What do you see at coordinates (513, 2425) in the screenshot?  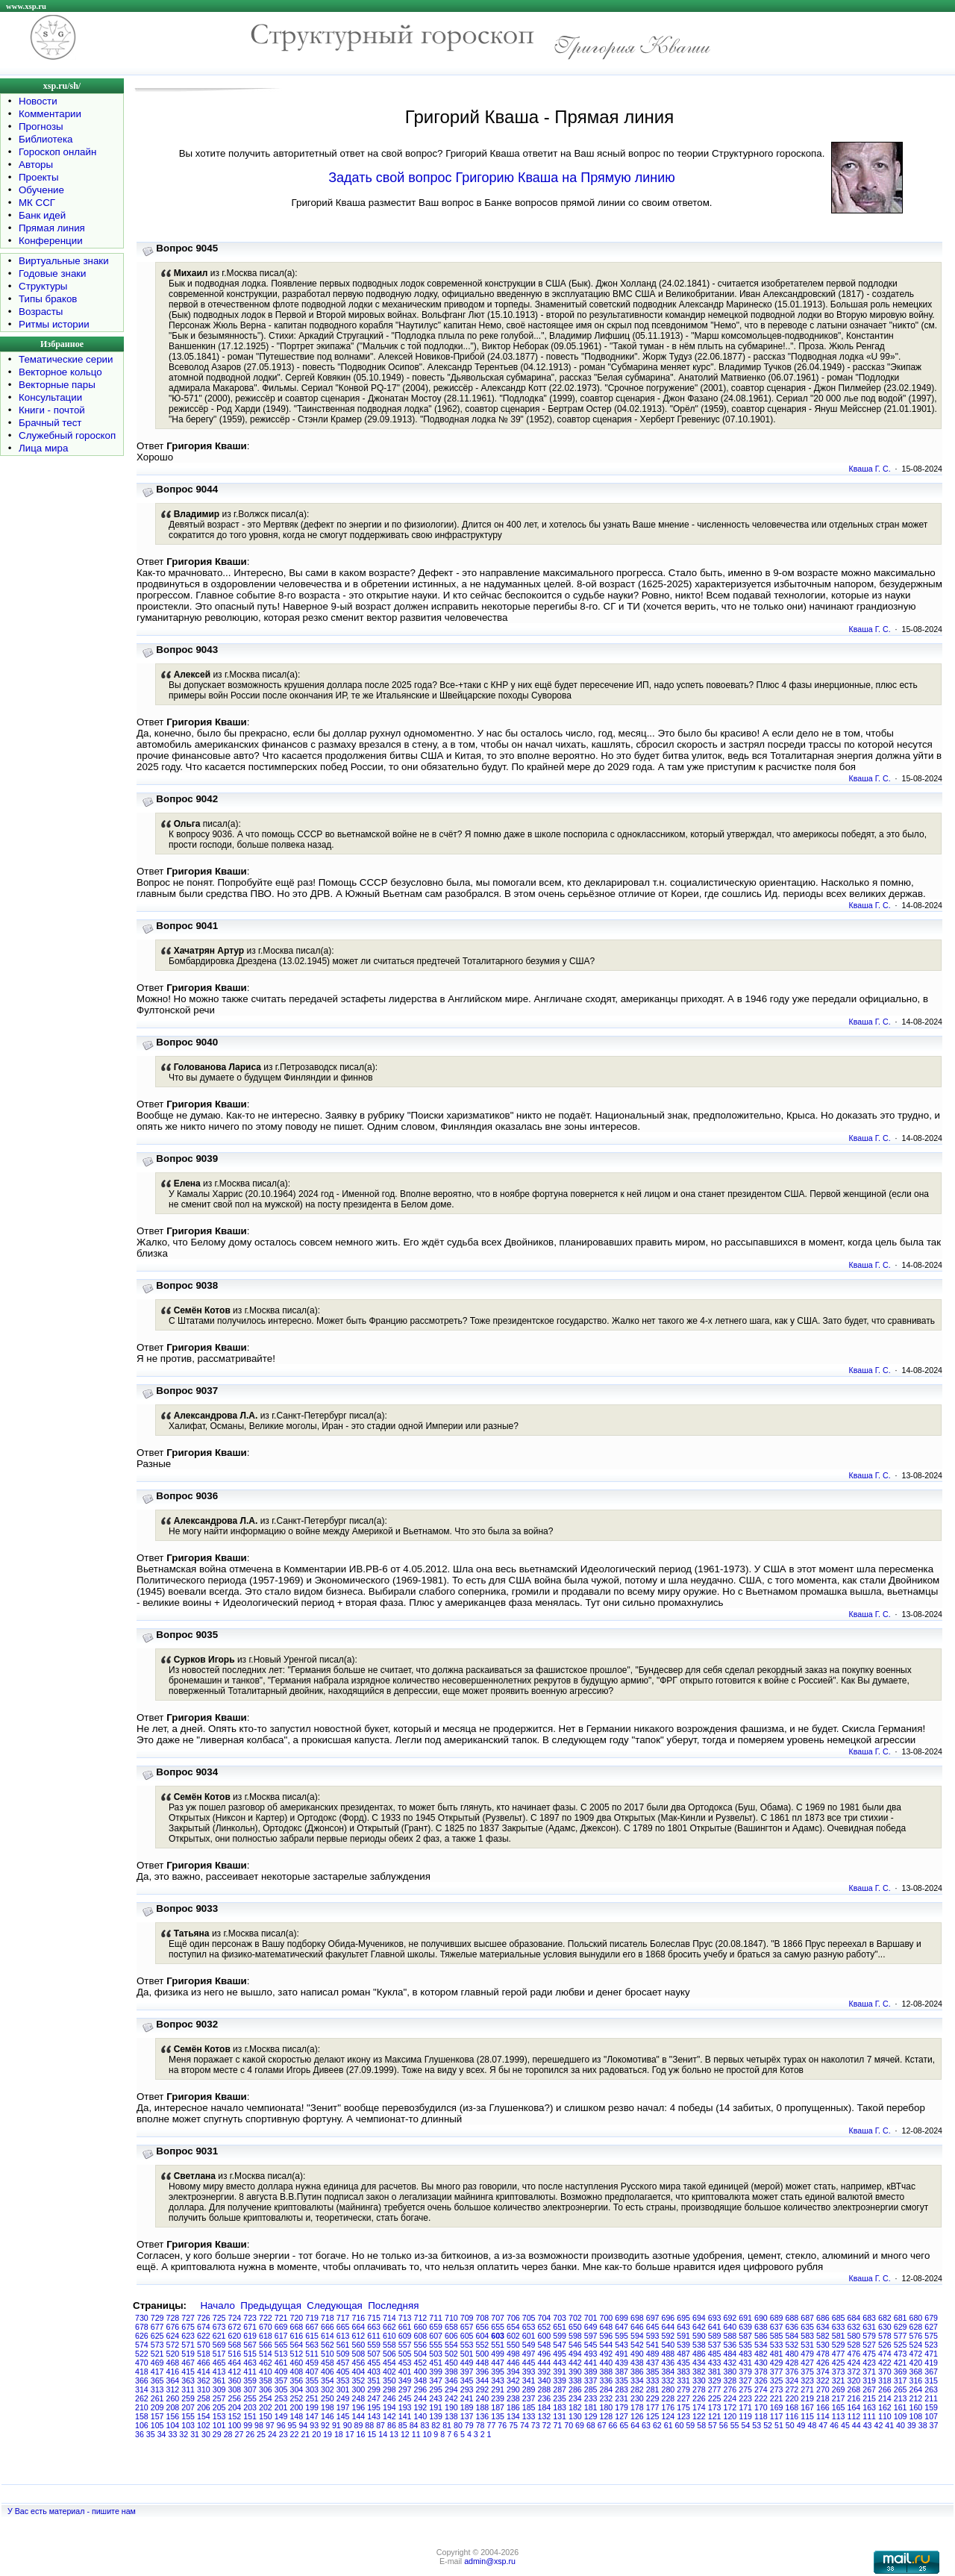 I see `75` at bounding box center [513, 2425].